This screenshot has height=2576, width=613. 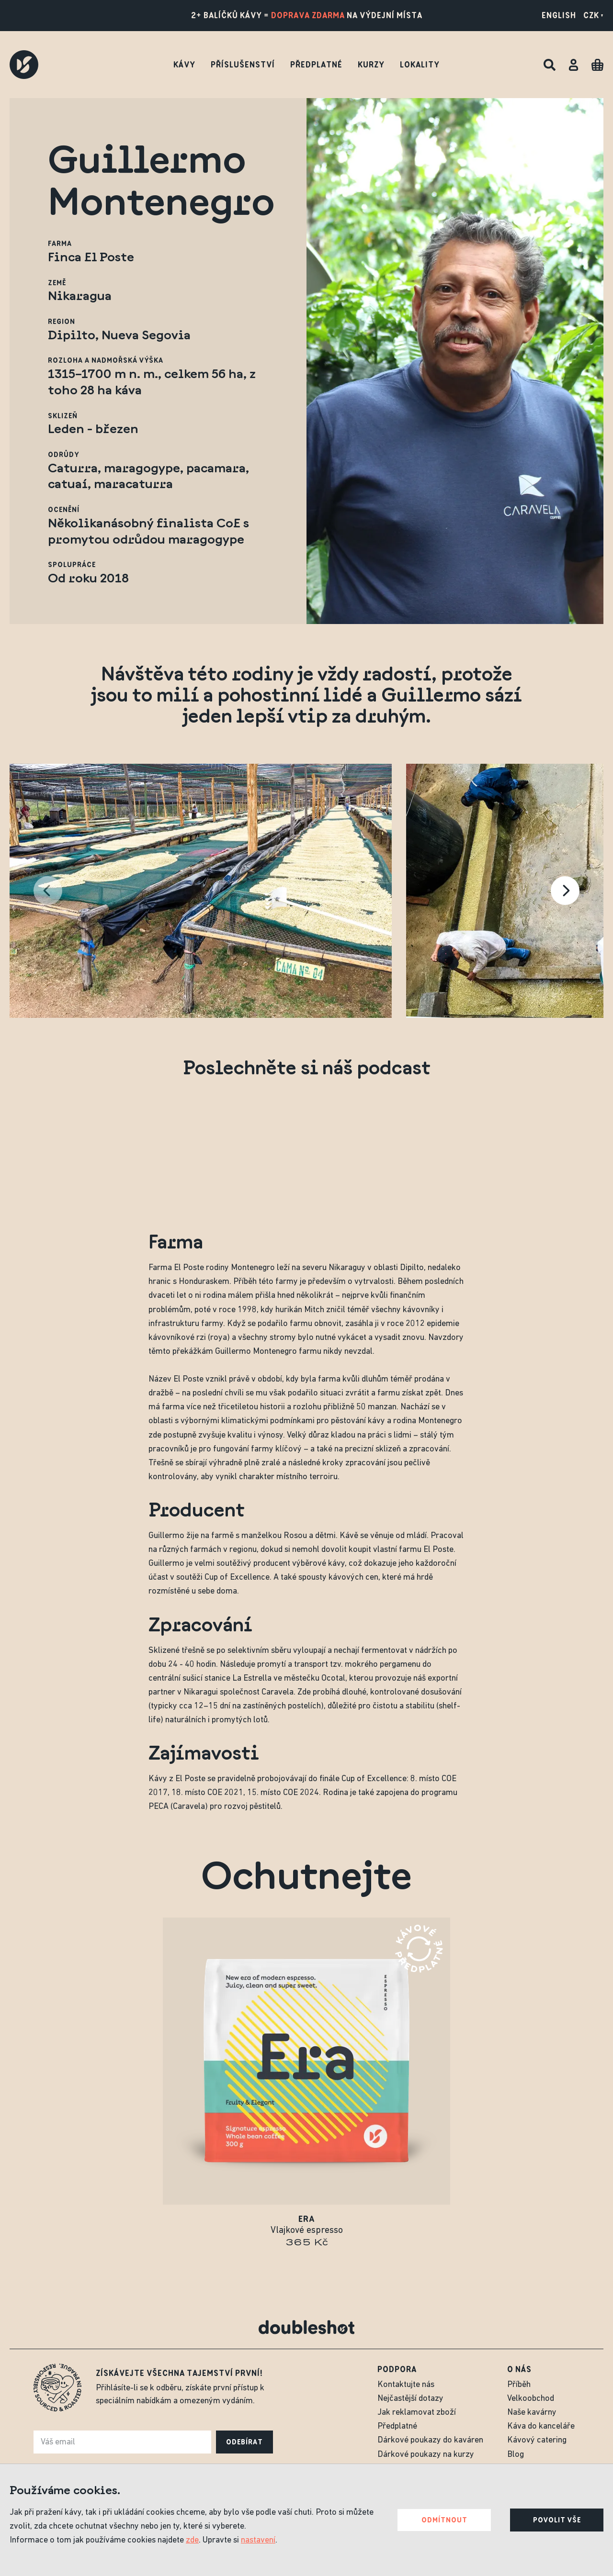 I want to click on Kávy, so click(x=184, y=64).